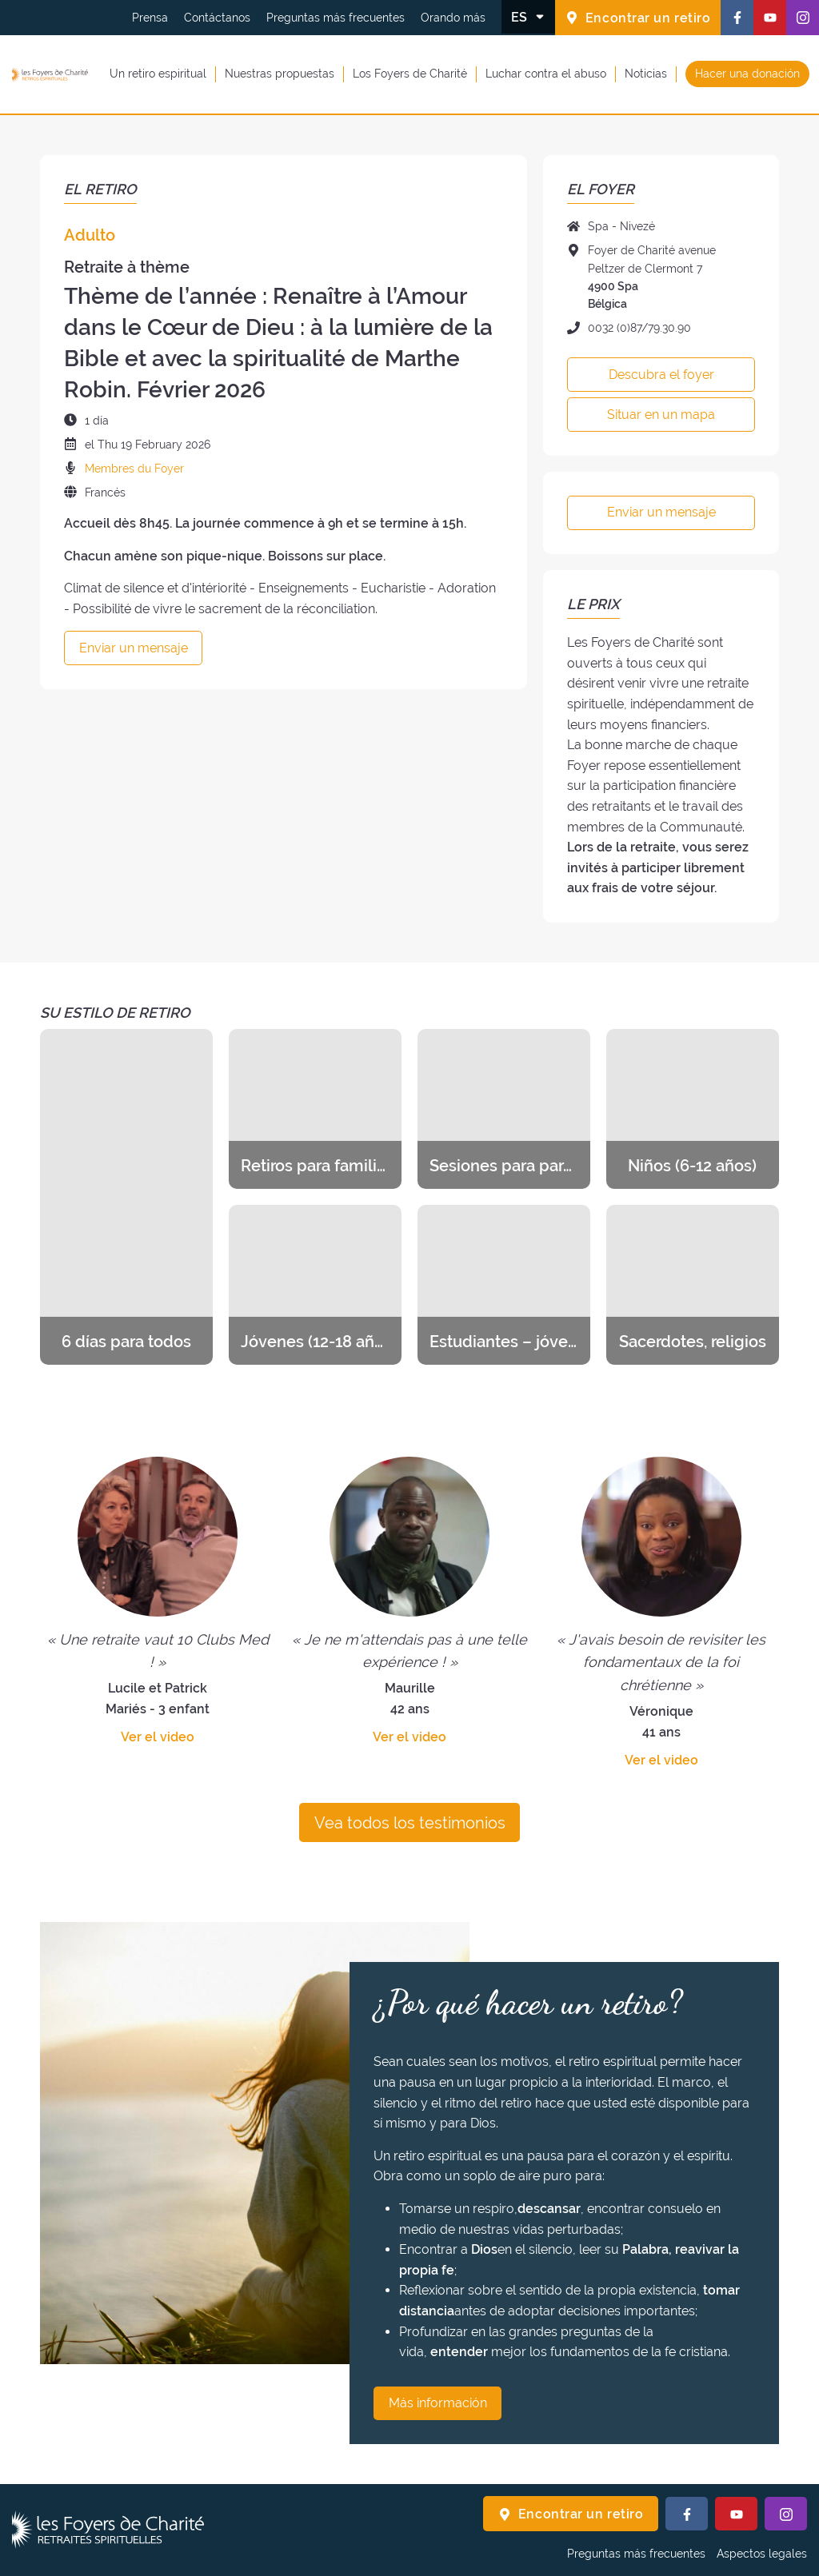  What do you see at coordinates (134, 468) in the screenshot?
I see `Membres du Foyer` at bounding box center [134, 468].